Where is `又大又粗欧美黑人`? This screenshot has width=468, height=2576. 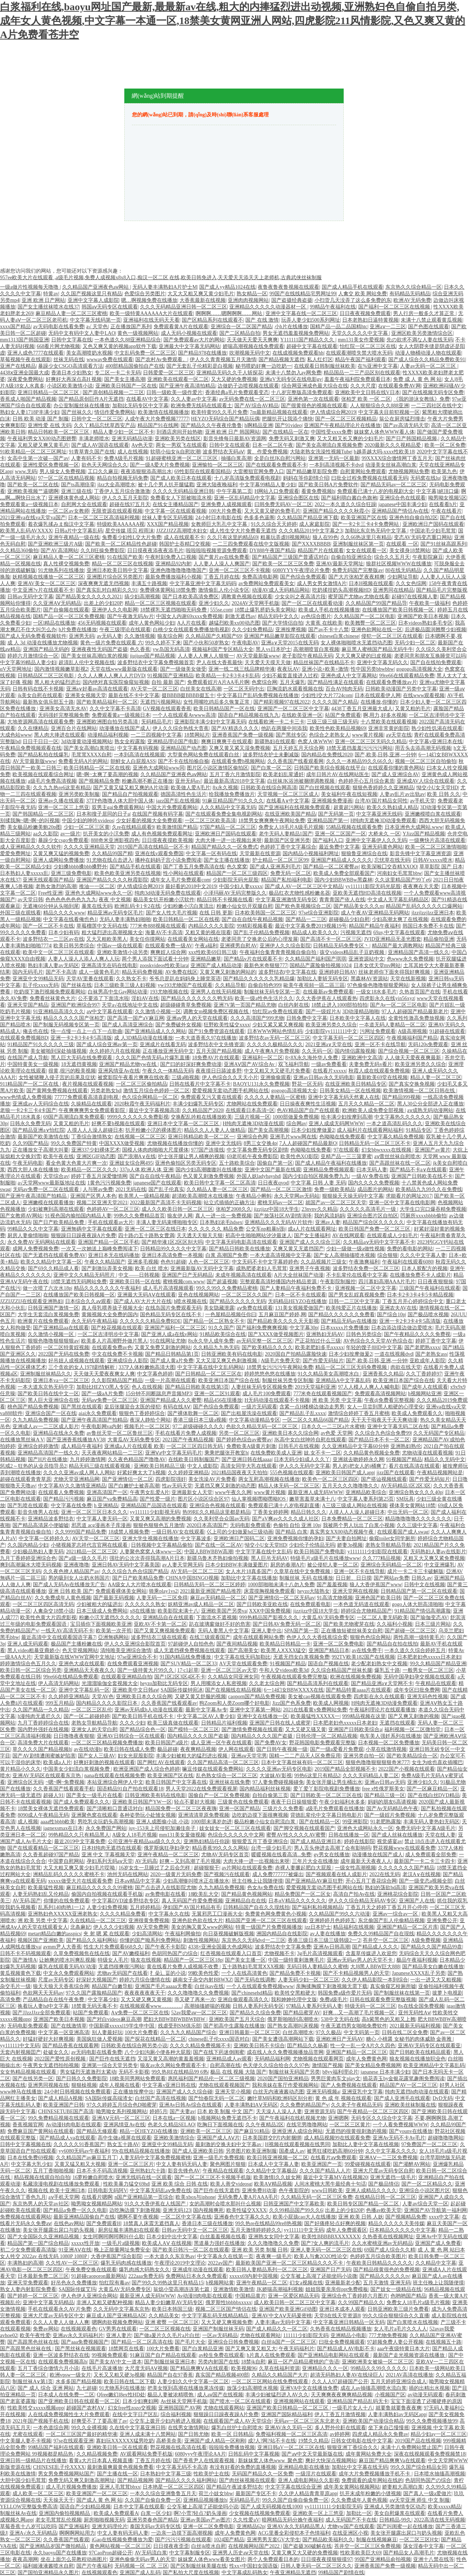 又大又粗欧美黑人 is located at coordinates (106, 939).